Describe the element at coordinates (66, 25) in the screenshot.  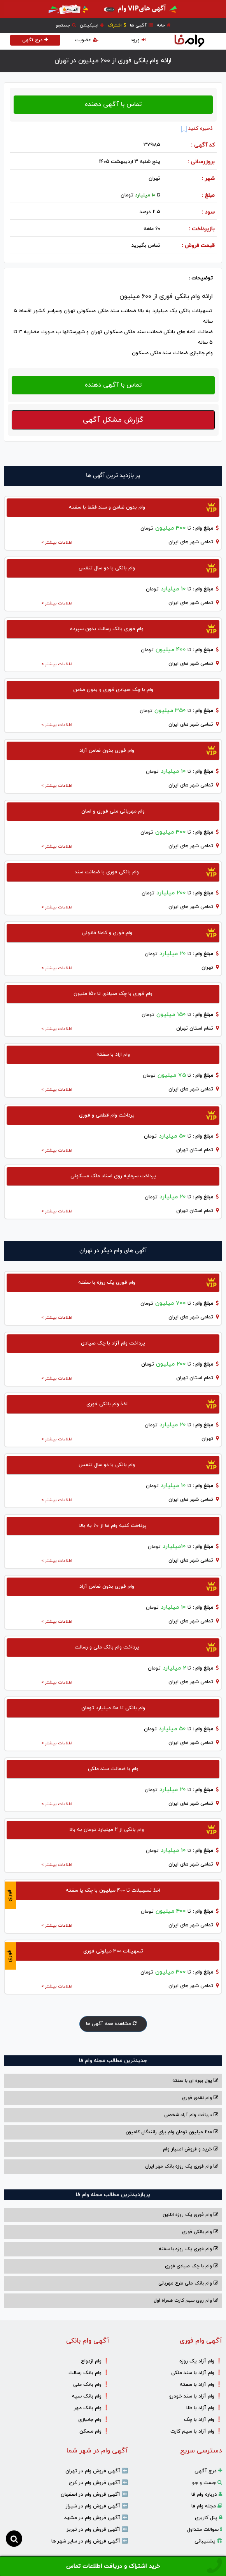
I see `جستجو` at that location.